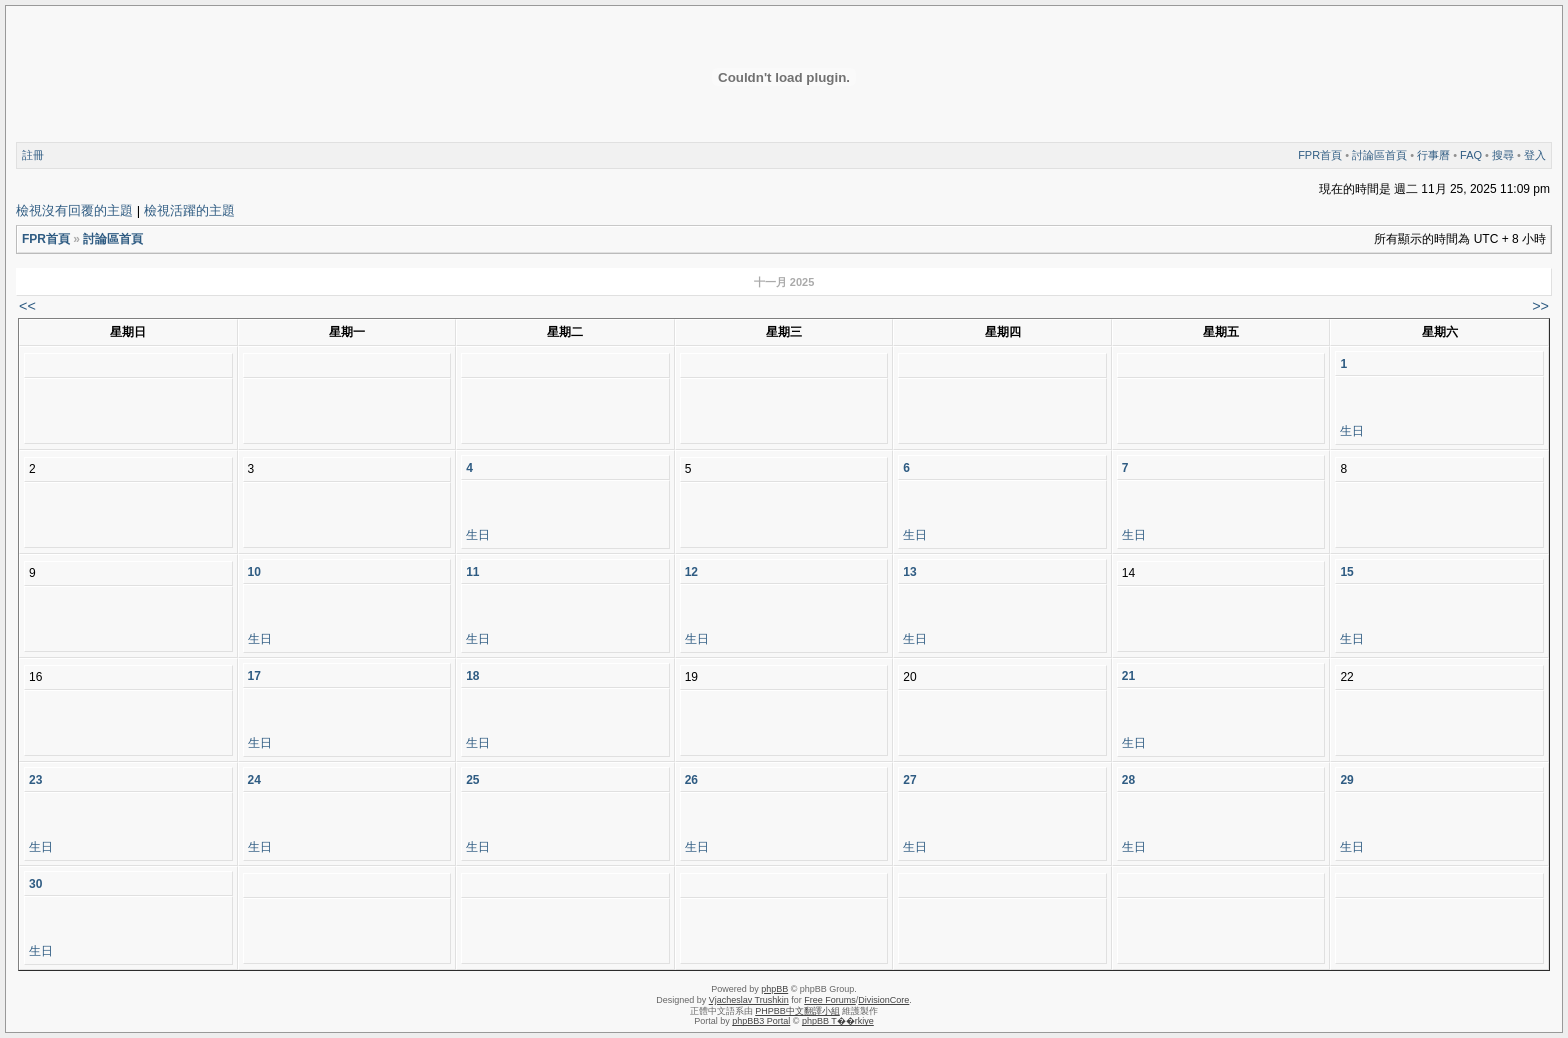 Image resolution: width=1568 pixels, height=1038 pixels. Describe the element at coordinates (691, 780) in the screenshot. I see `26` at that location.